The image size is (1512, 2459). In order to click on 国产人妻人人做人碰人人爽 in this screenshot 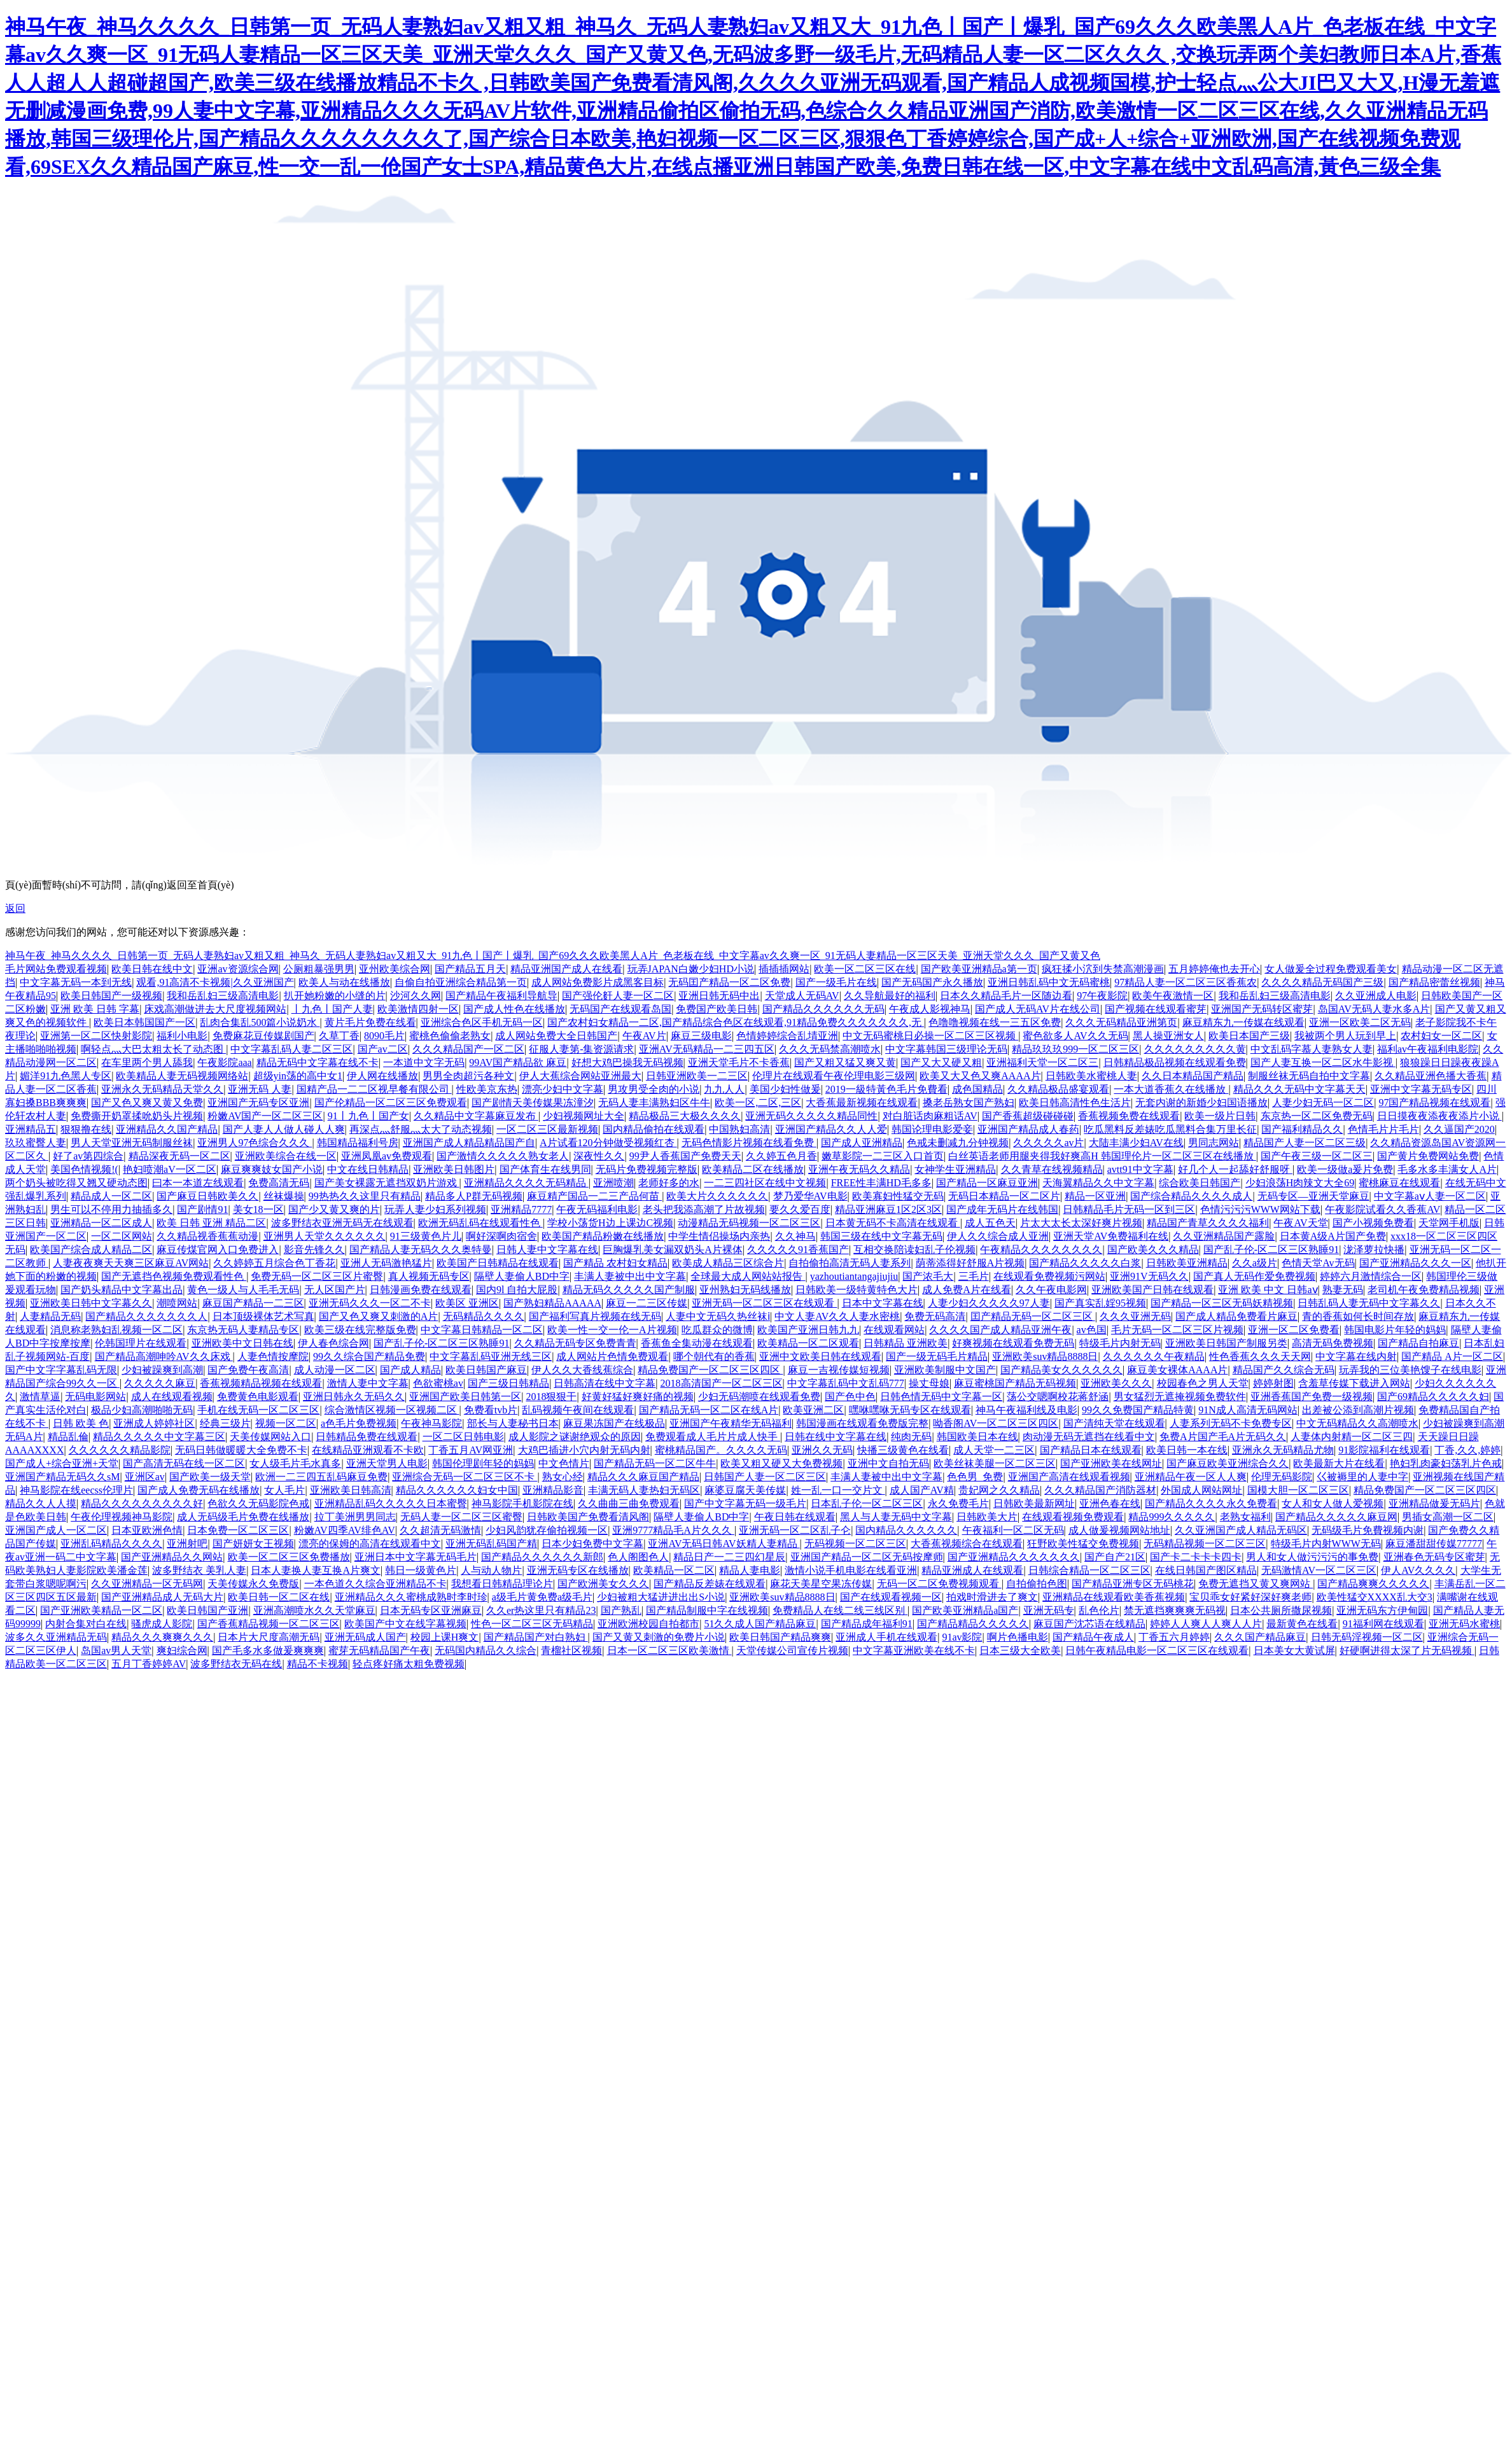, I will do `click(284, 1129)`.